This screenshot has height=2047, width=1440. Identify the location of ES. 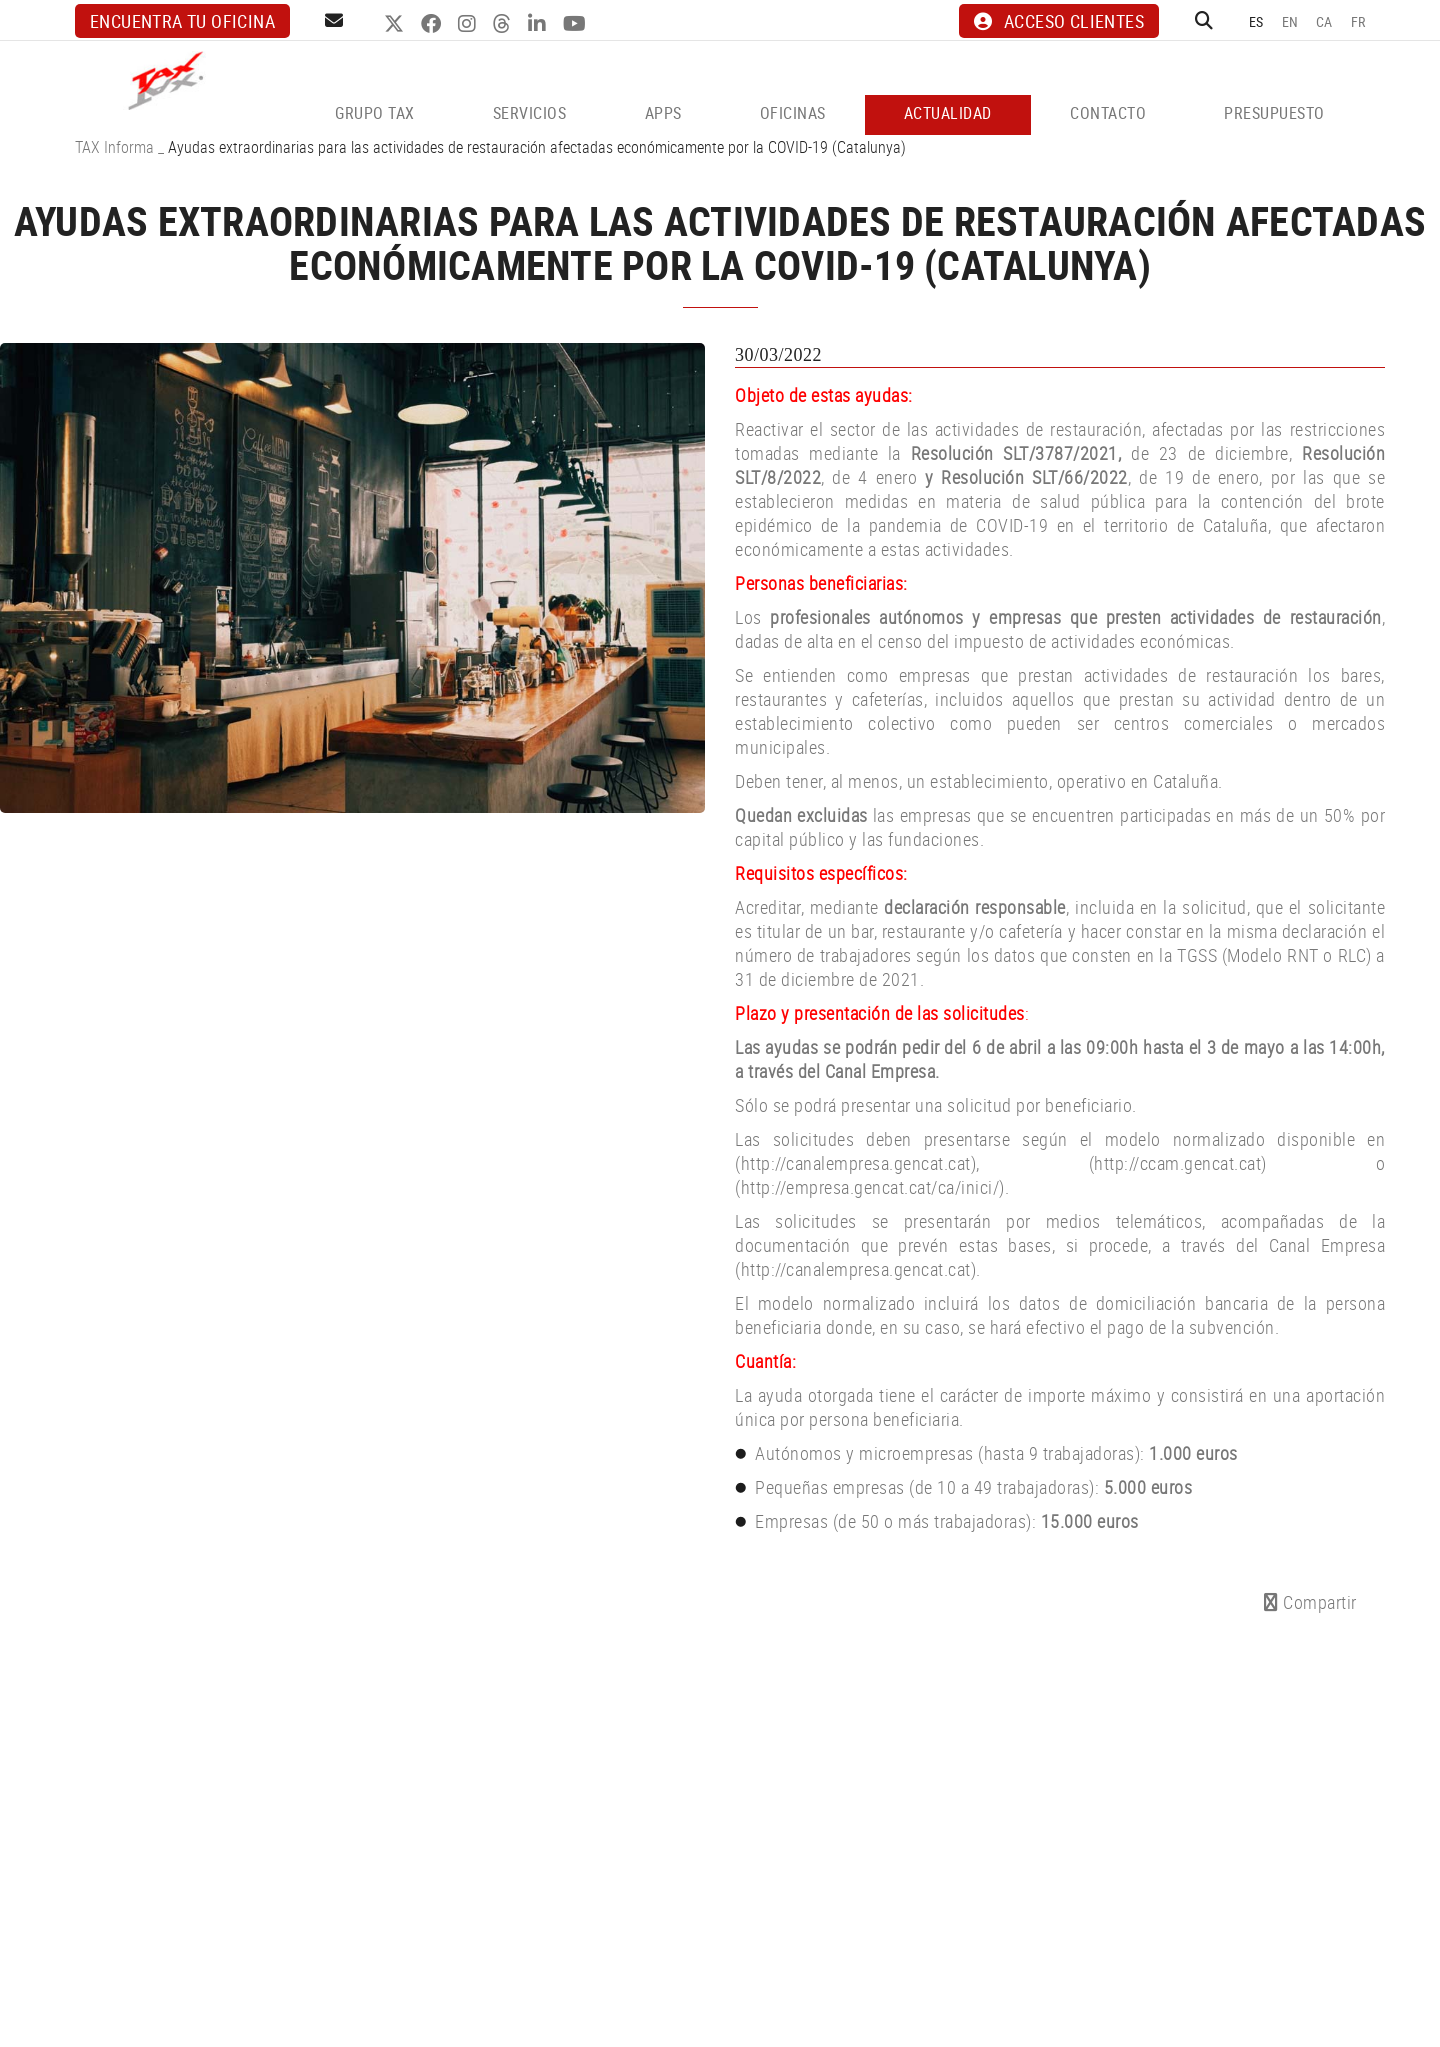
(1256, 21).